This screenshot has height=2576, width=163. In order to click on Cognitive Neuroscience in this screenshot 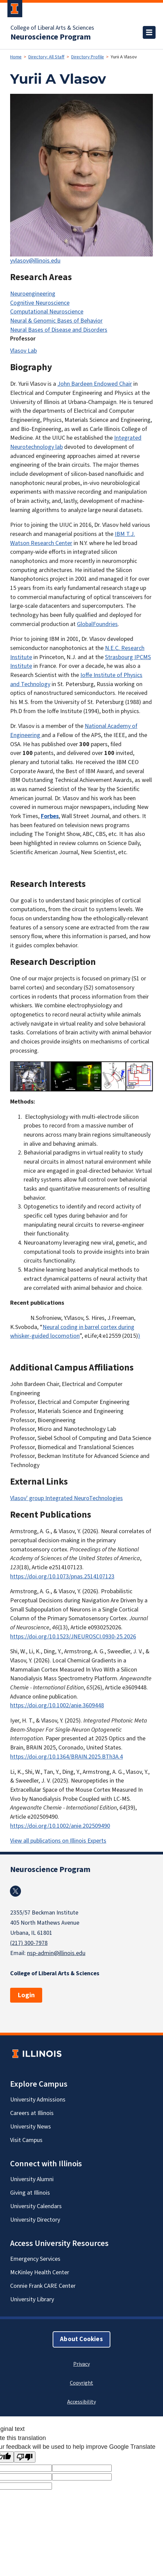, I will do `click(40, 303)`.